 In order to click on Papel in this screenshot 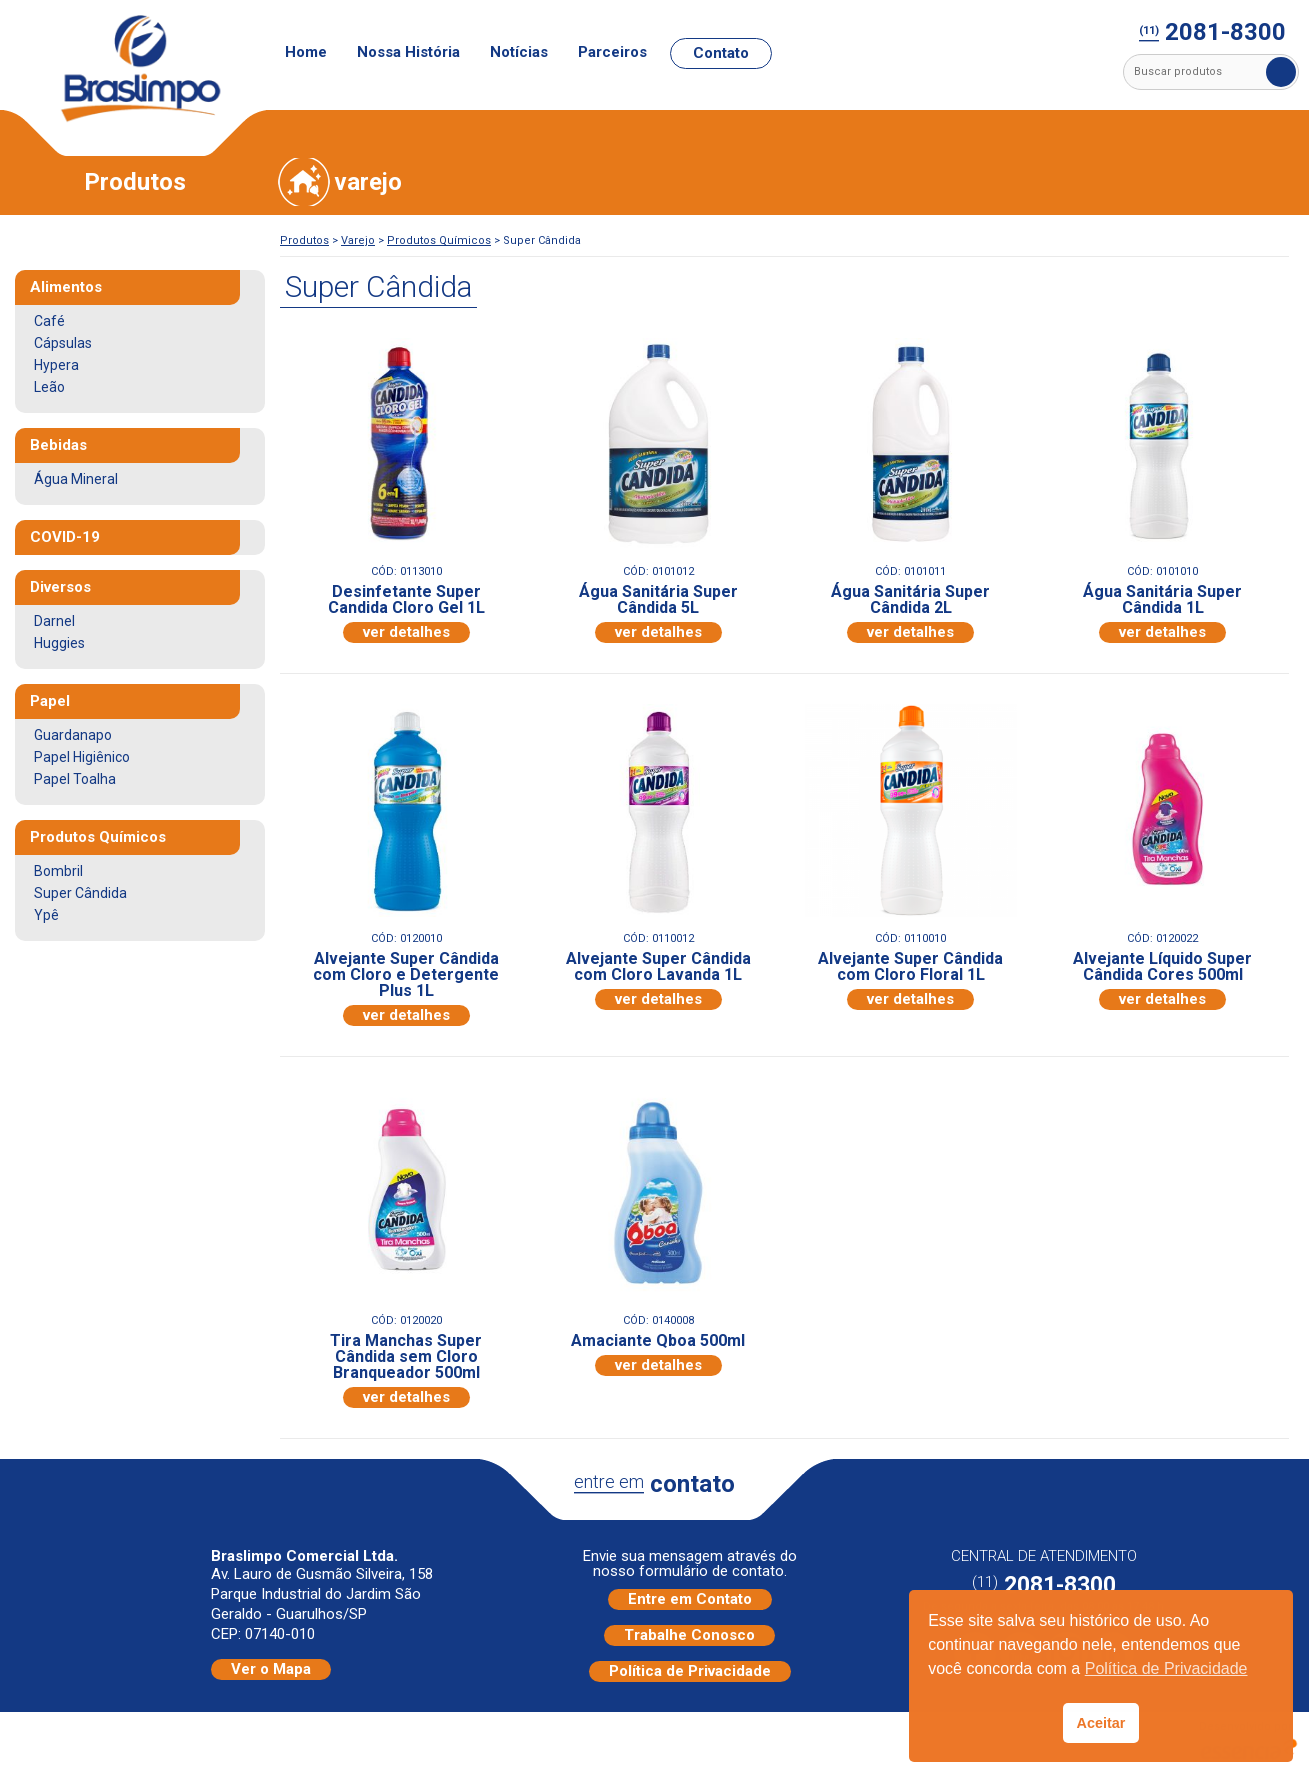, I will do `click(50, 701)`.